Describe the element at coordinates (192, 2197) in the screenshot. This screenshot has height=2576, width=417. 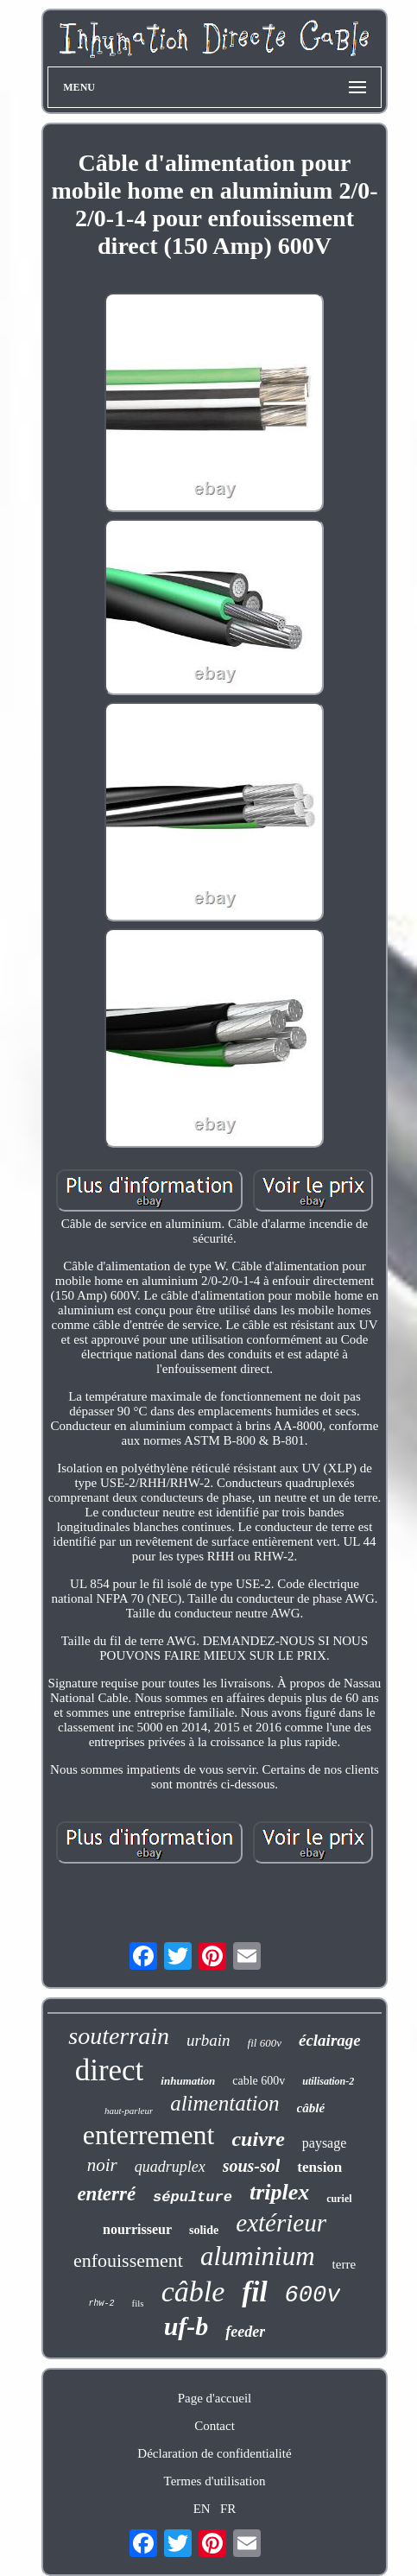
I see `sépulture` at that location.